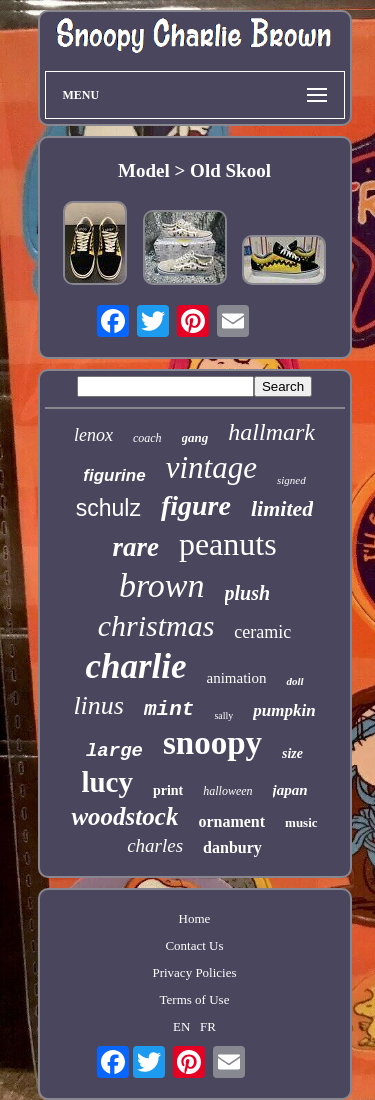 This screenshot has height=1100, width=375. I want to click on schulz, so click(108, 508).